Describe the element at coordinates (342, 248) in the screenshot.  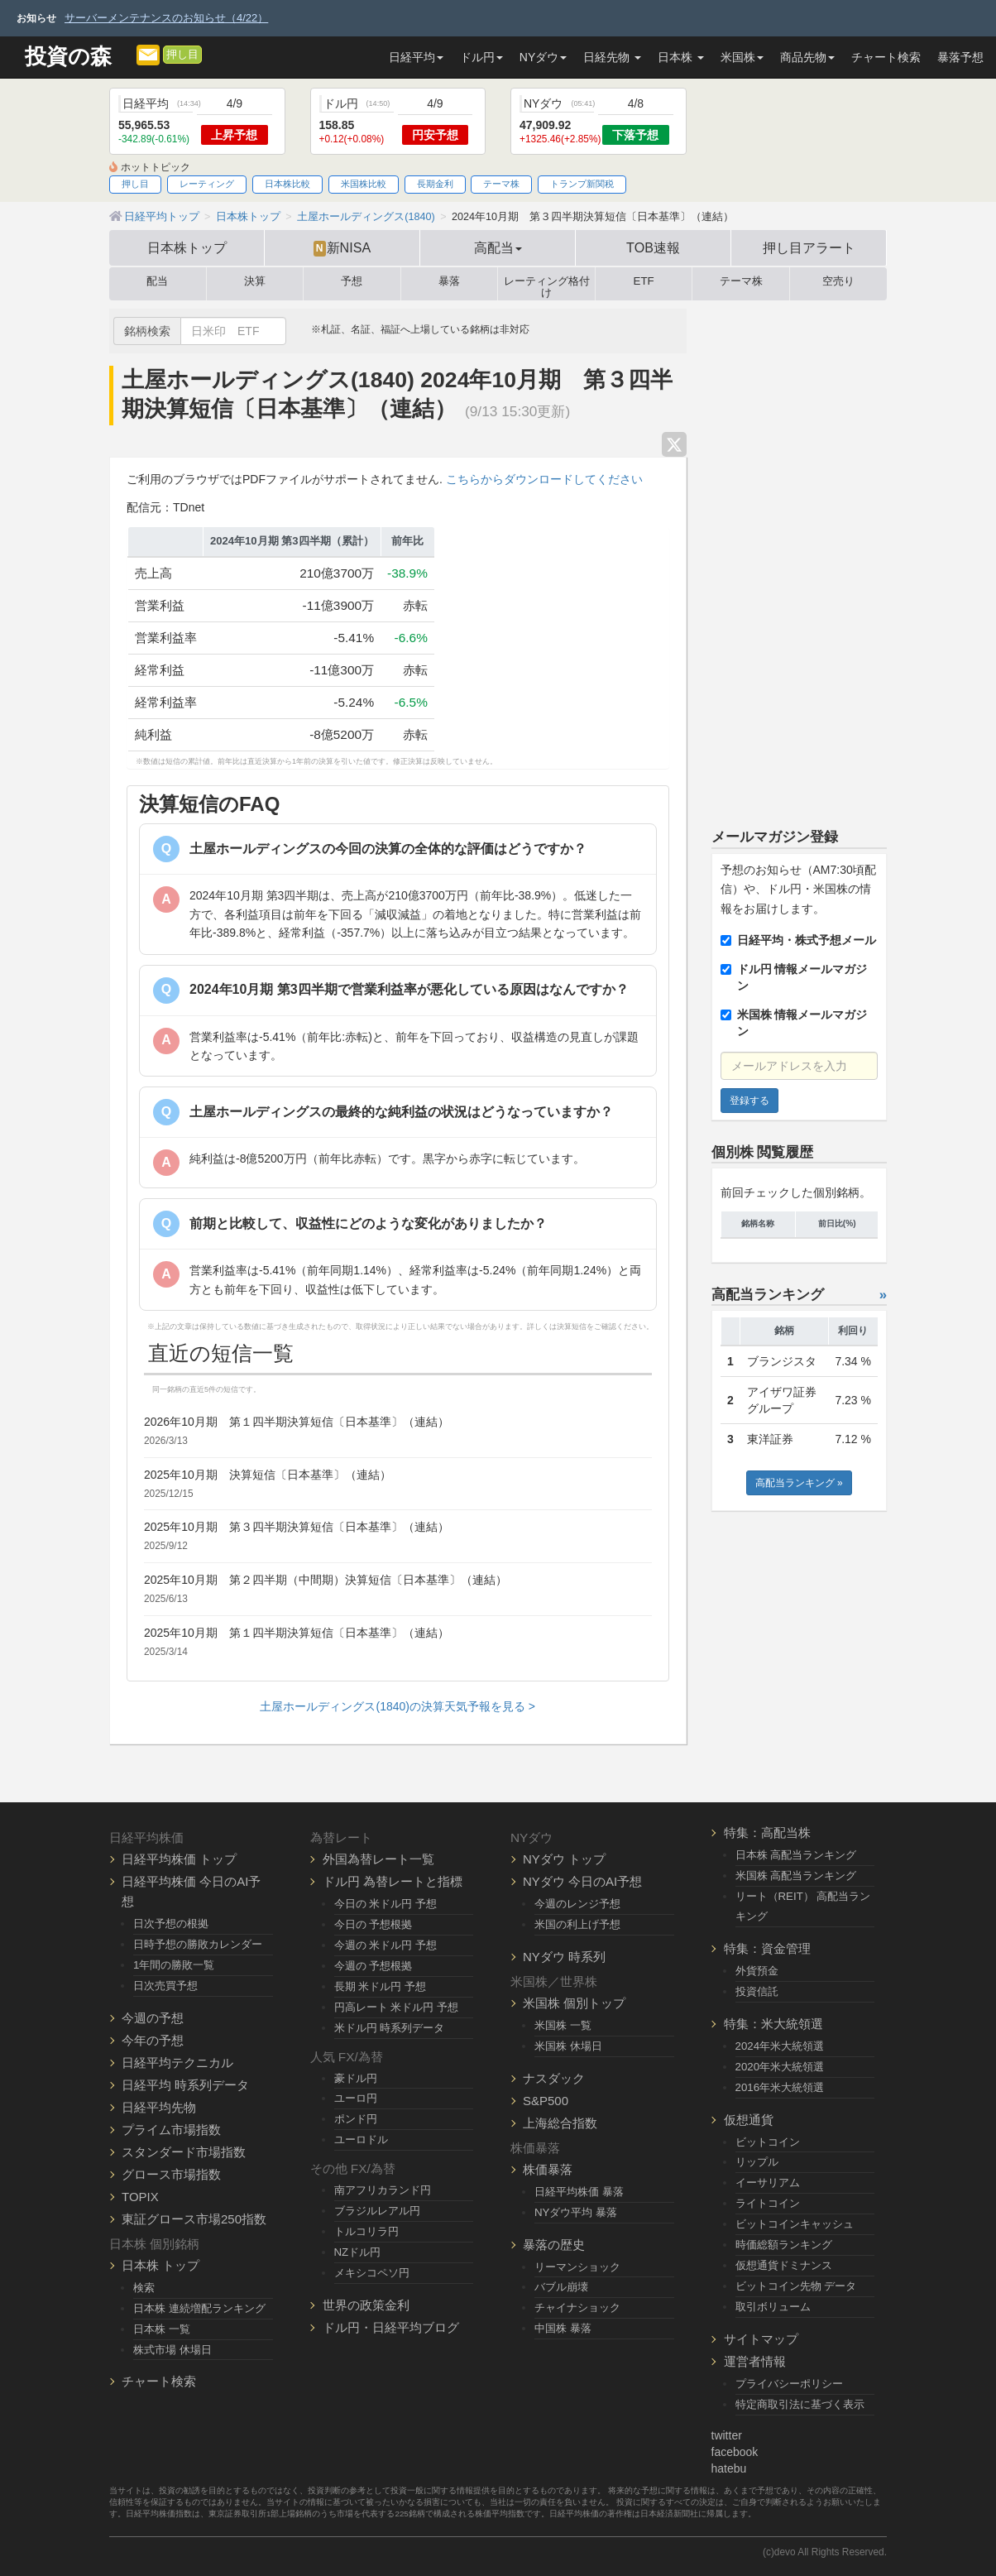
I see `新NISA` at that location.